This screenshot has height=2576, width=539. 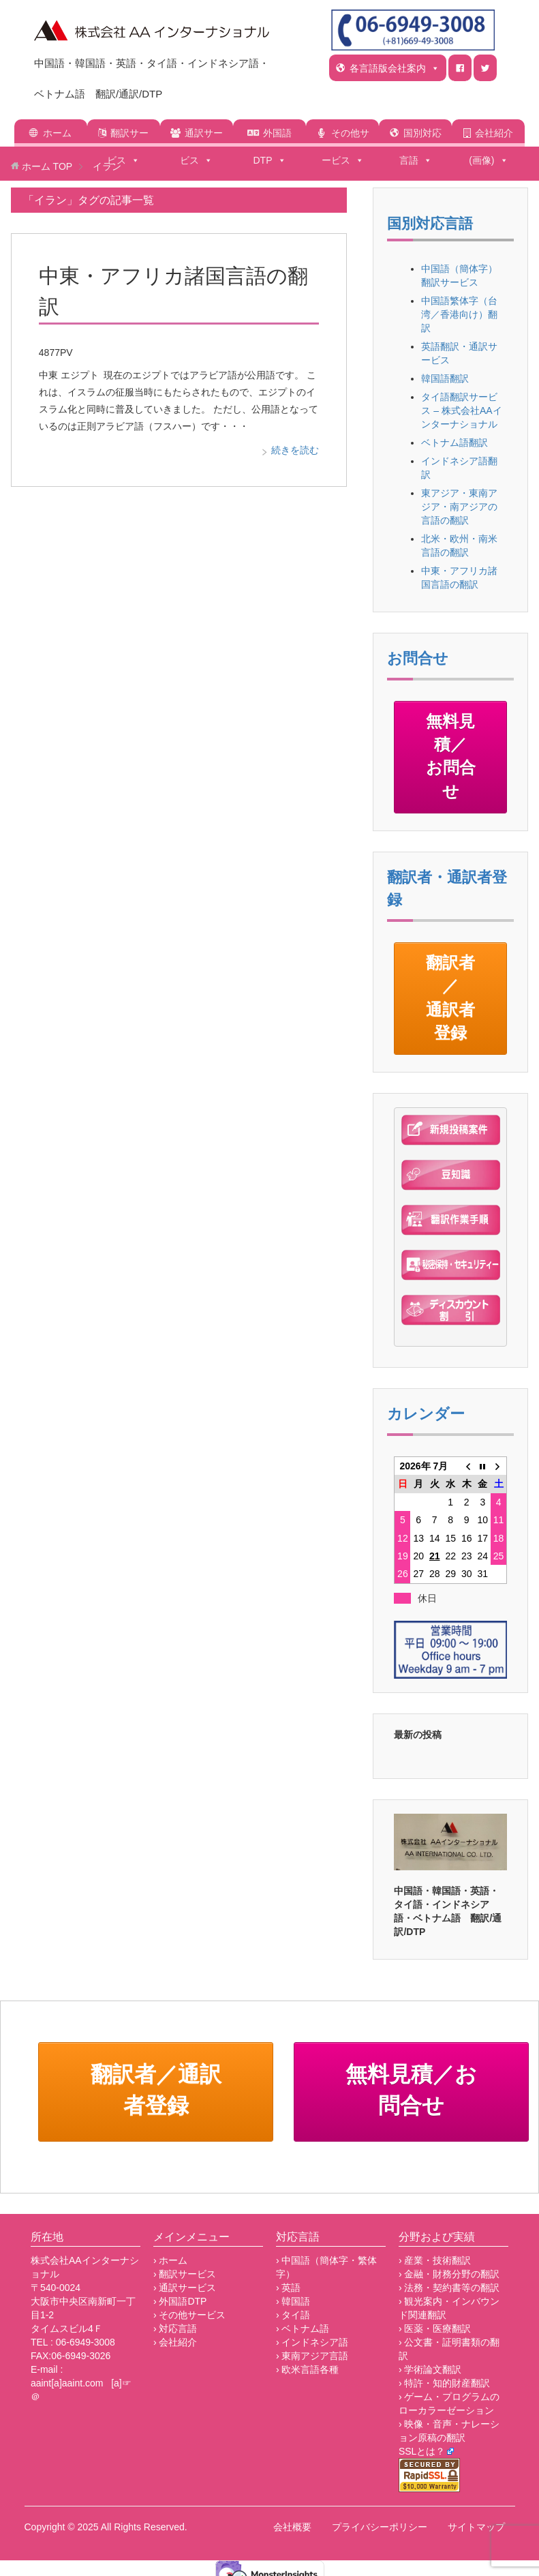 I want to click on › 会社紹介, so click(x=175, y=2342).